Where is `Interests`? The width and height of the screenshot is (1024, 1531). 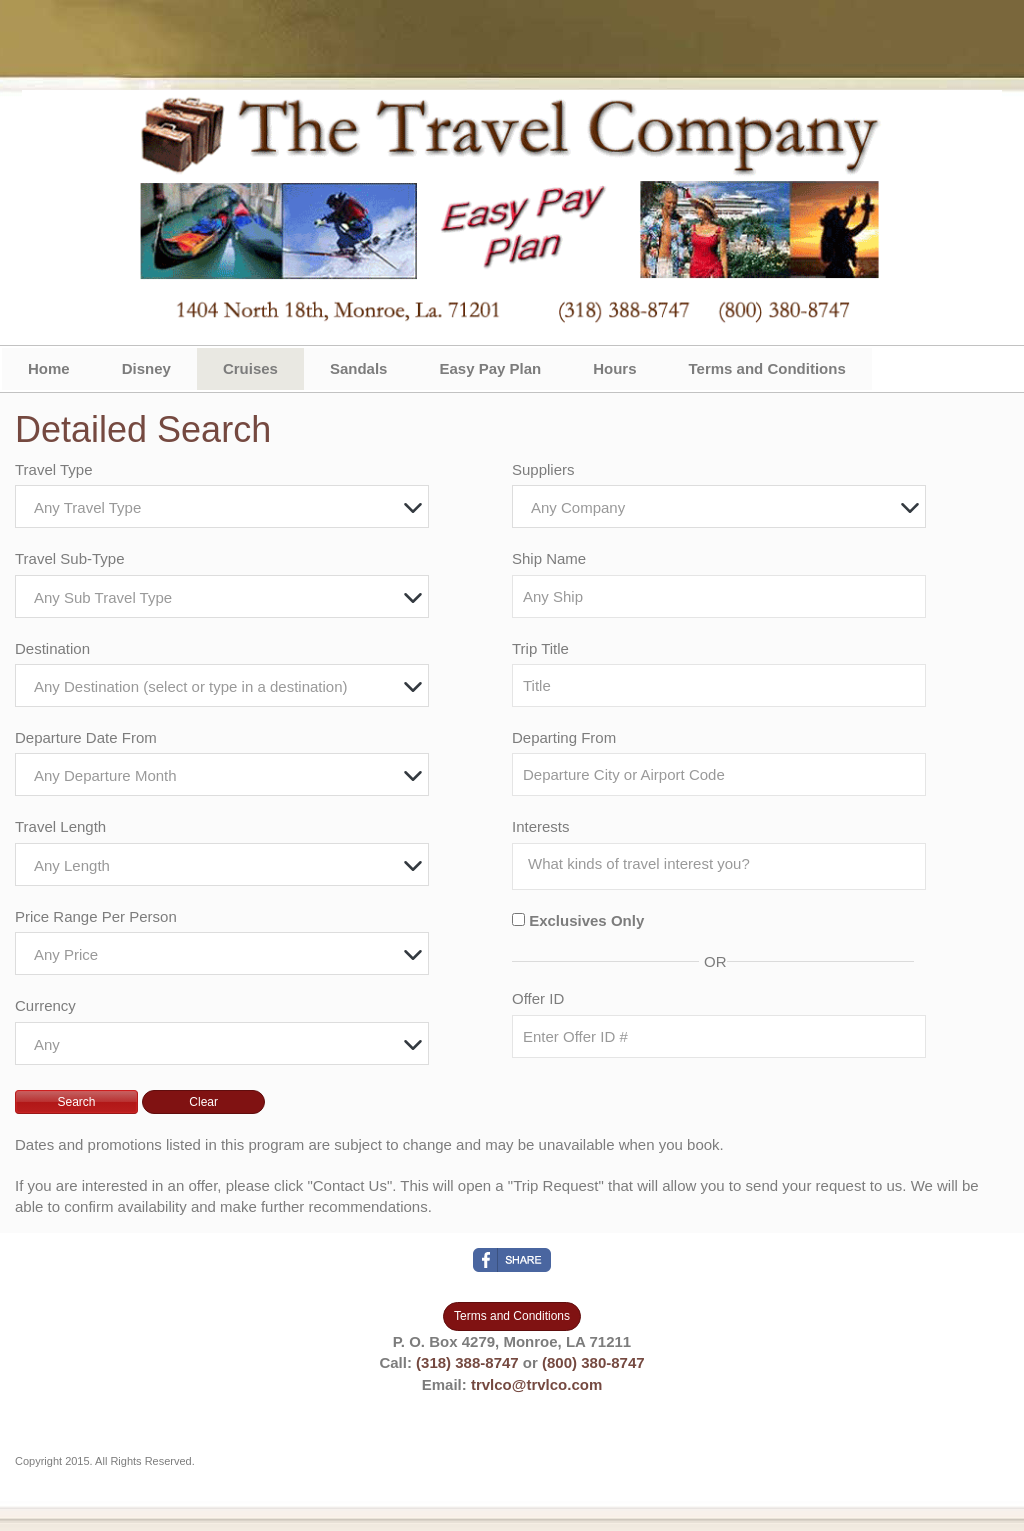
Interests is located at coordinates (541, 826).